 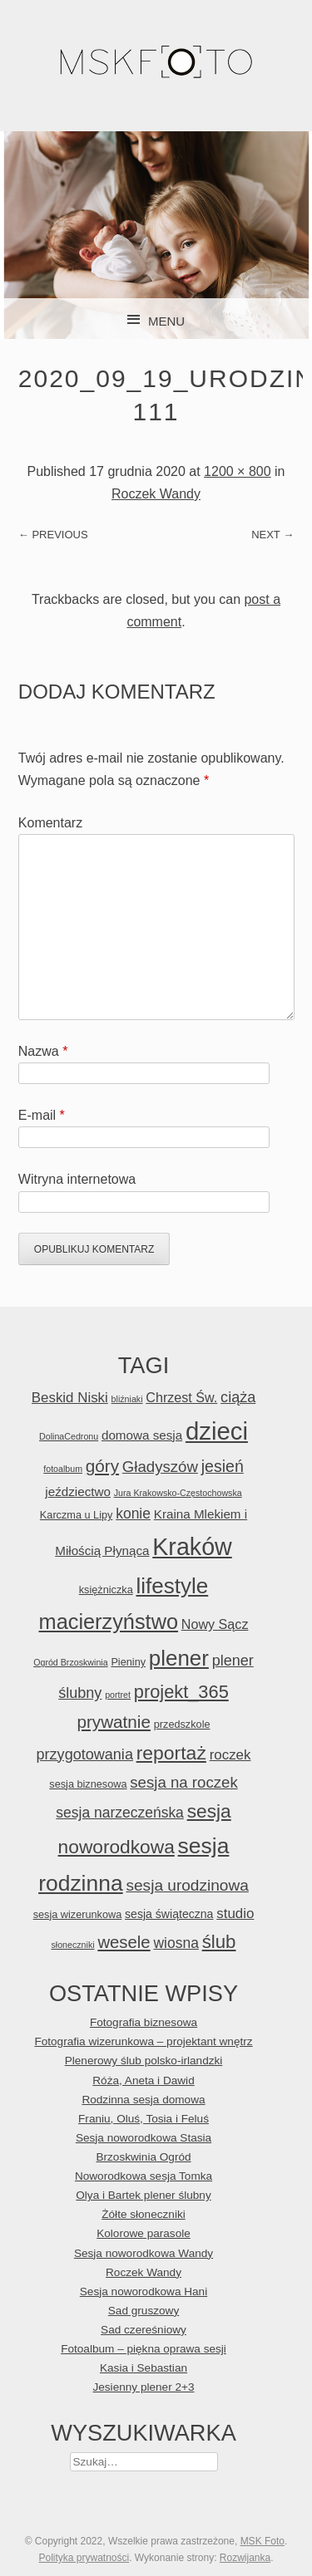 I want to click on Kraków, so click(x=192, y=1546).